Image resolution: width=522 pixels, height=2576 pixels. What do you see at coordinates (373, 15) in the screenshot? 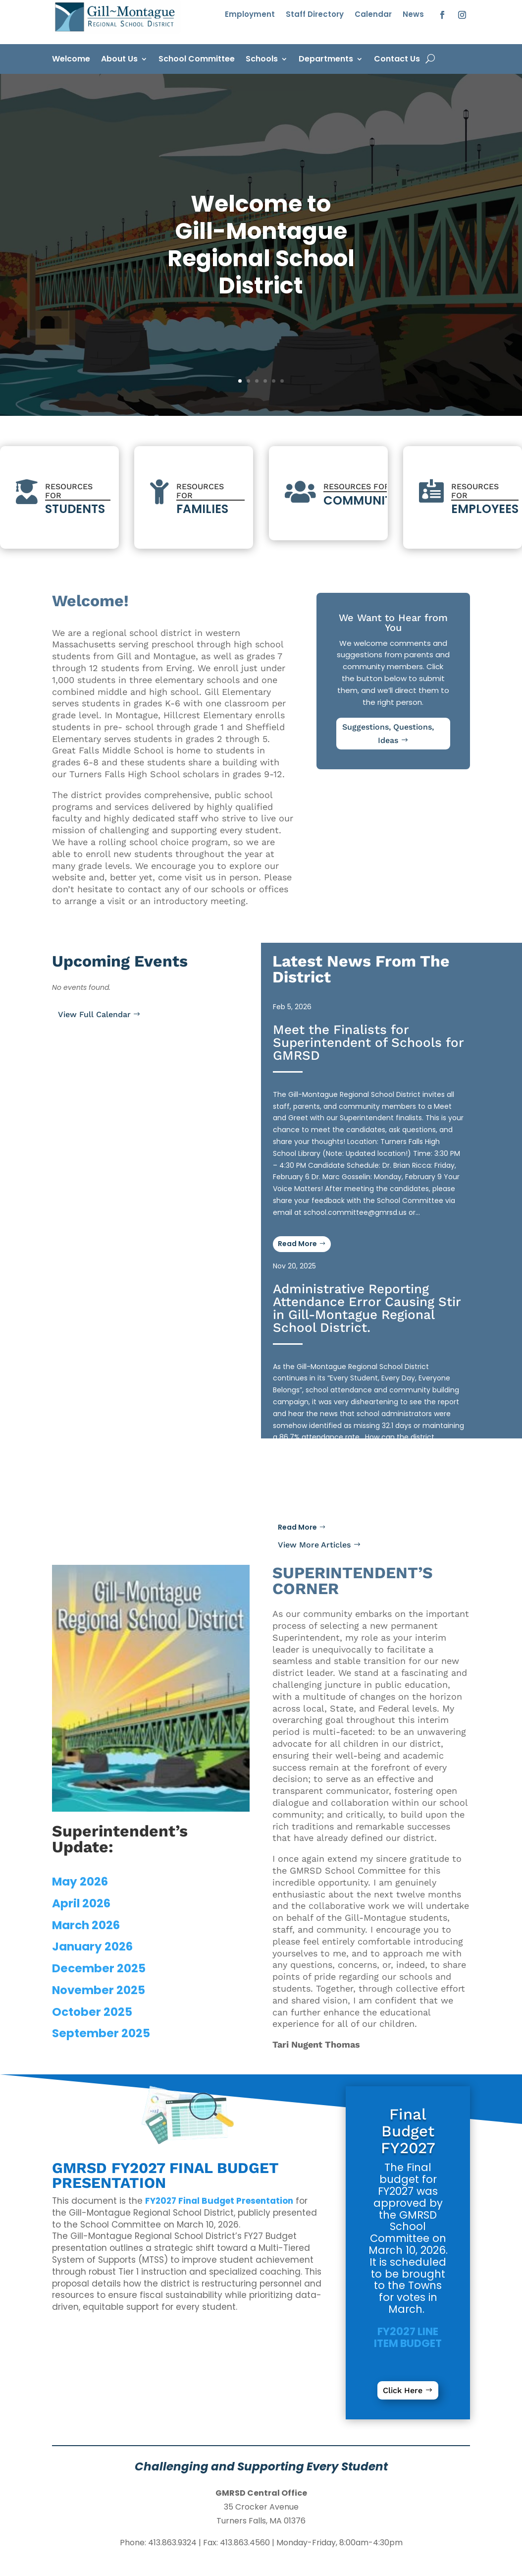
I see `Calendar [link]` at bounding box center [373, 15].